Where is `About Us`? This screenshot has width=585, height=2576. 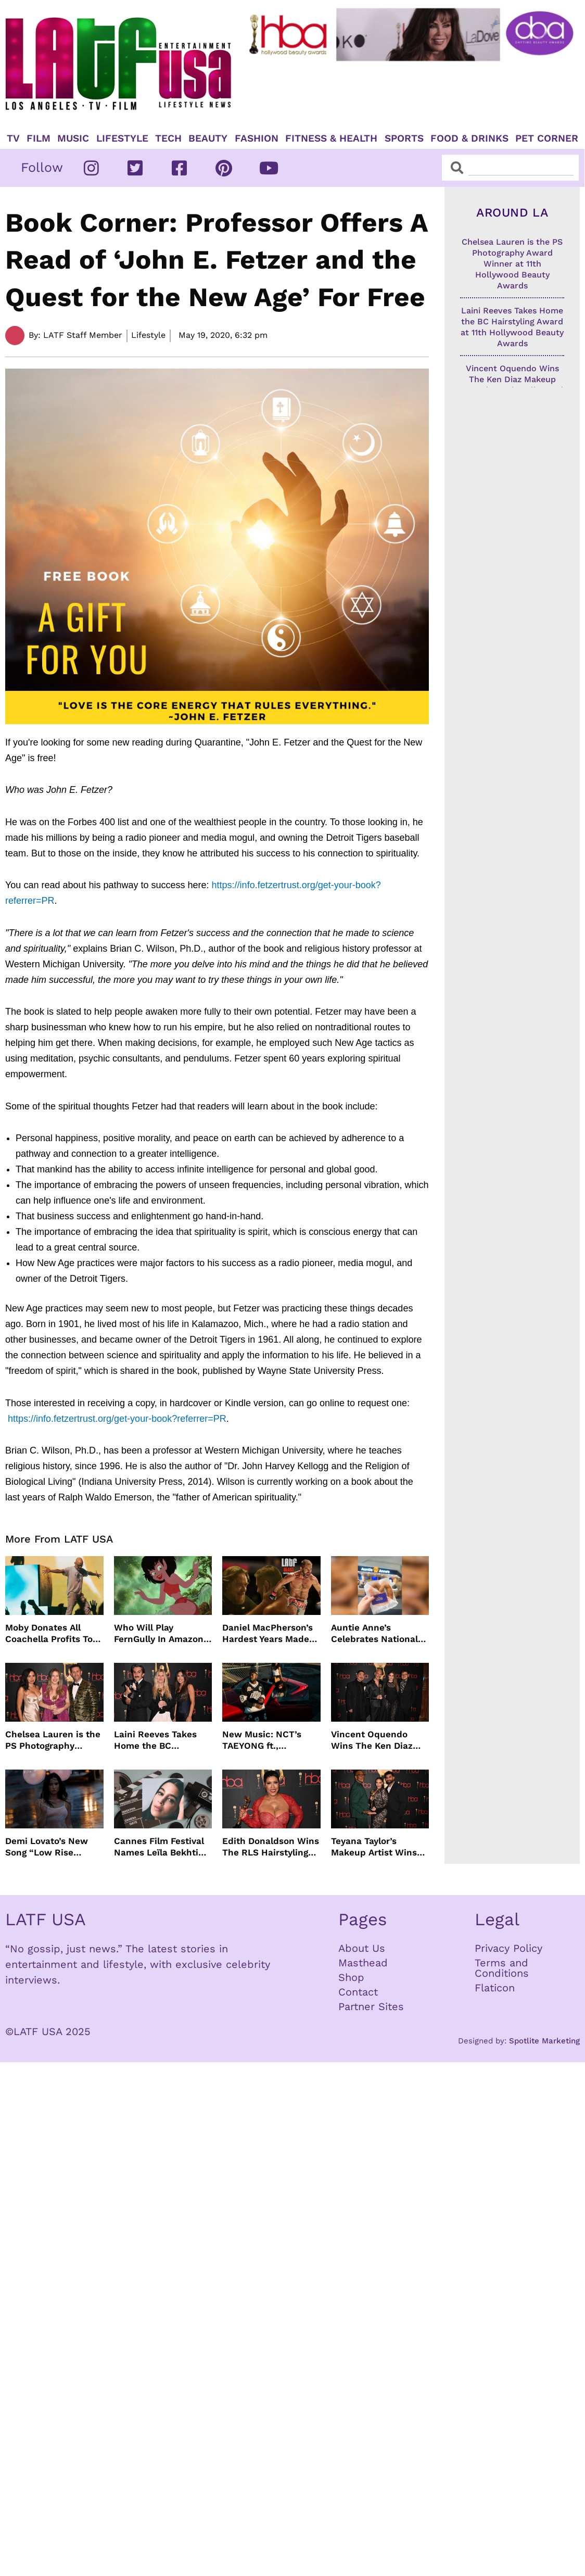
About Us is located at coordinates (361, 1948).